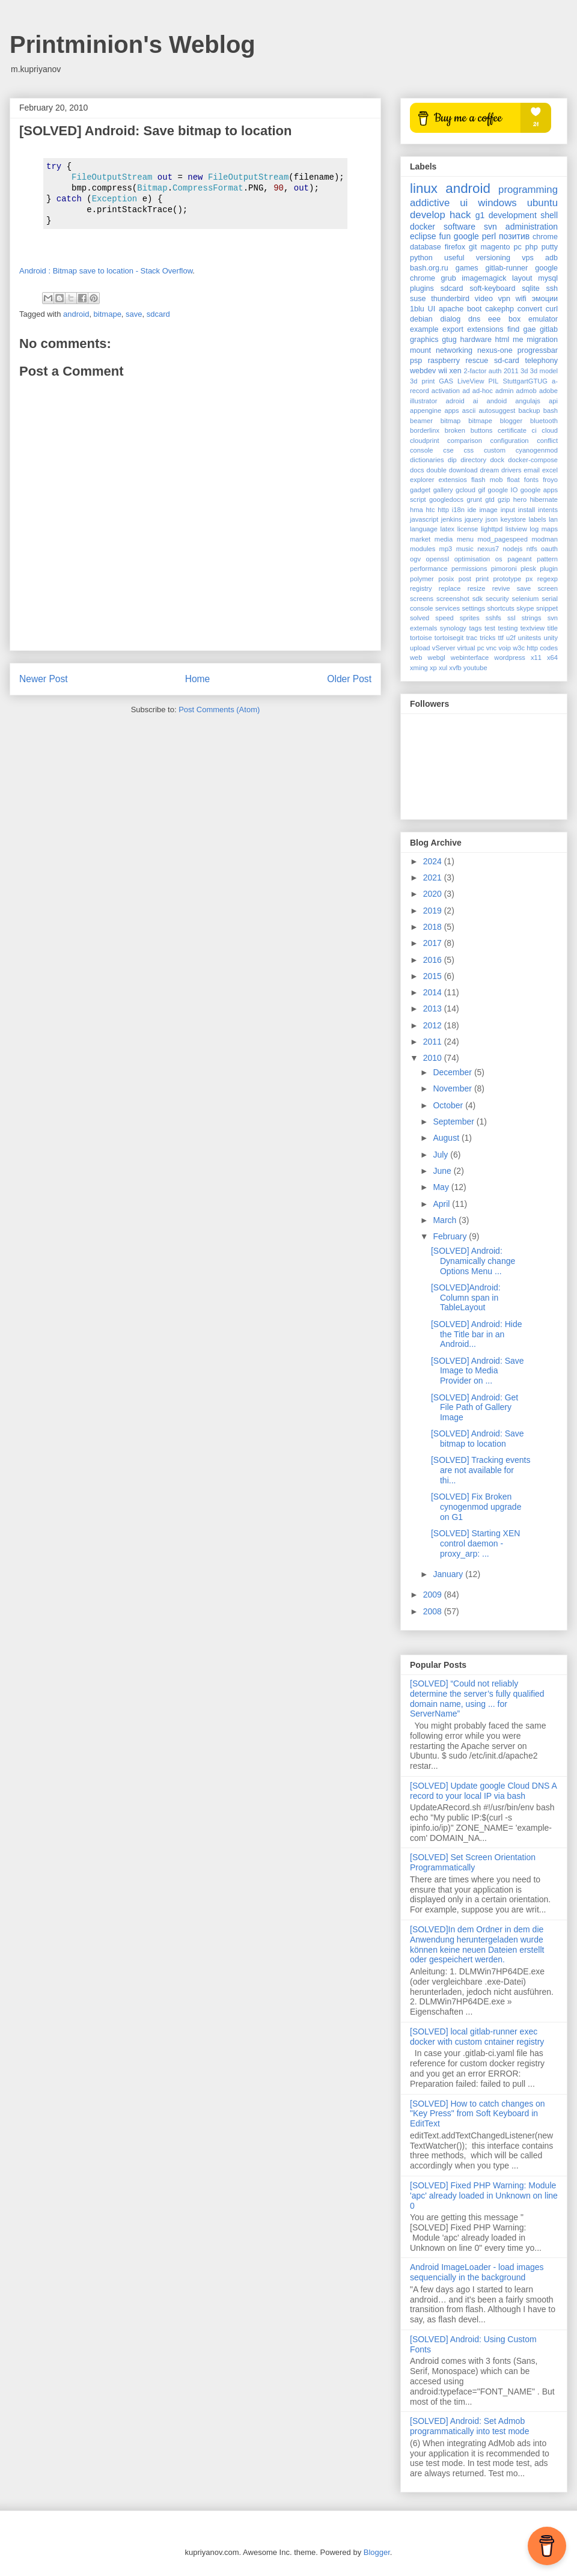  Describe the element at coordinates (466, 236) in the screenshot. I see `google` at that location.